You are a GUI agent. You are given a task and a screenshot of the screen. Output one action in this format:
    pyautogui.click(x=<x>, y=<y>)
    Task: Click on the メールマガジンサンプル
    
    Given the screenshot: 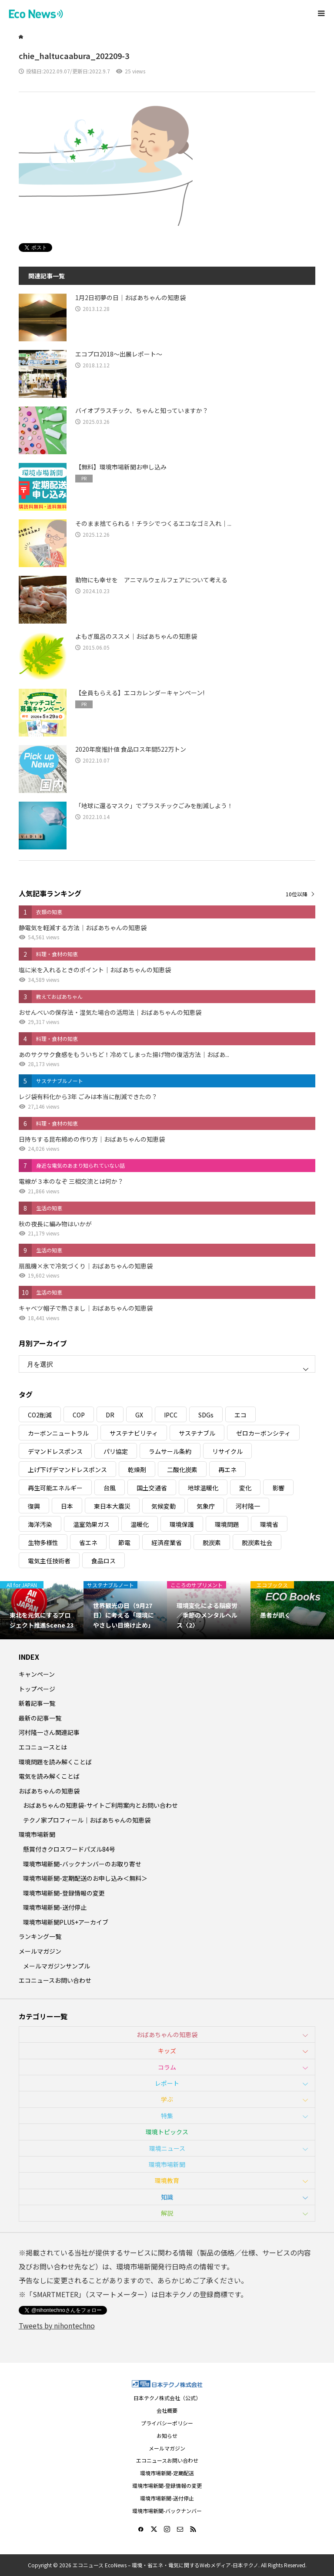 What is the action you would take?
    pyautogui.click(x=56, y=1966)
    